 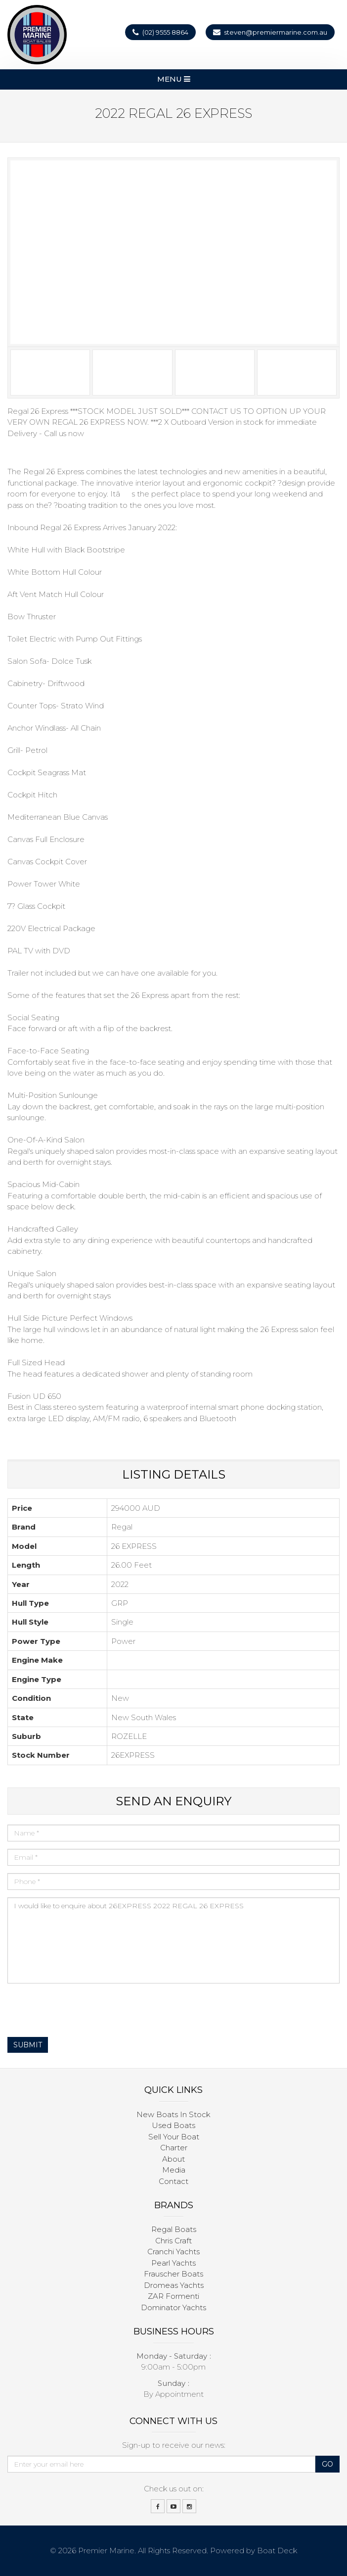 I want to click on Premier Marine, so click(x=106, y=2550).